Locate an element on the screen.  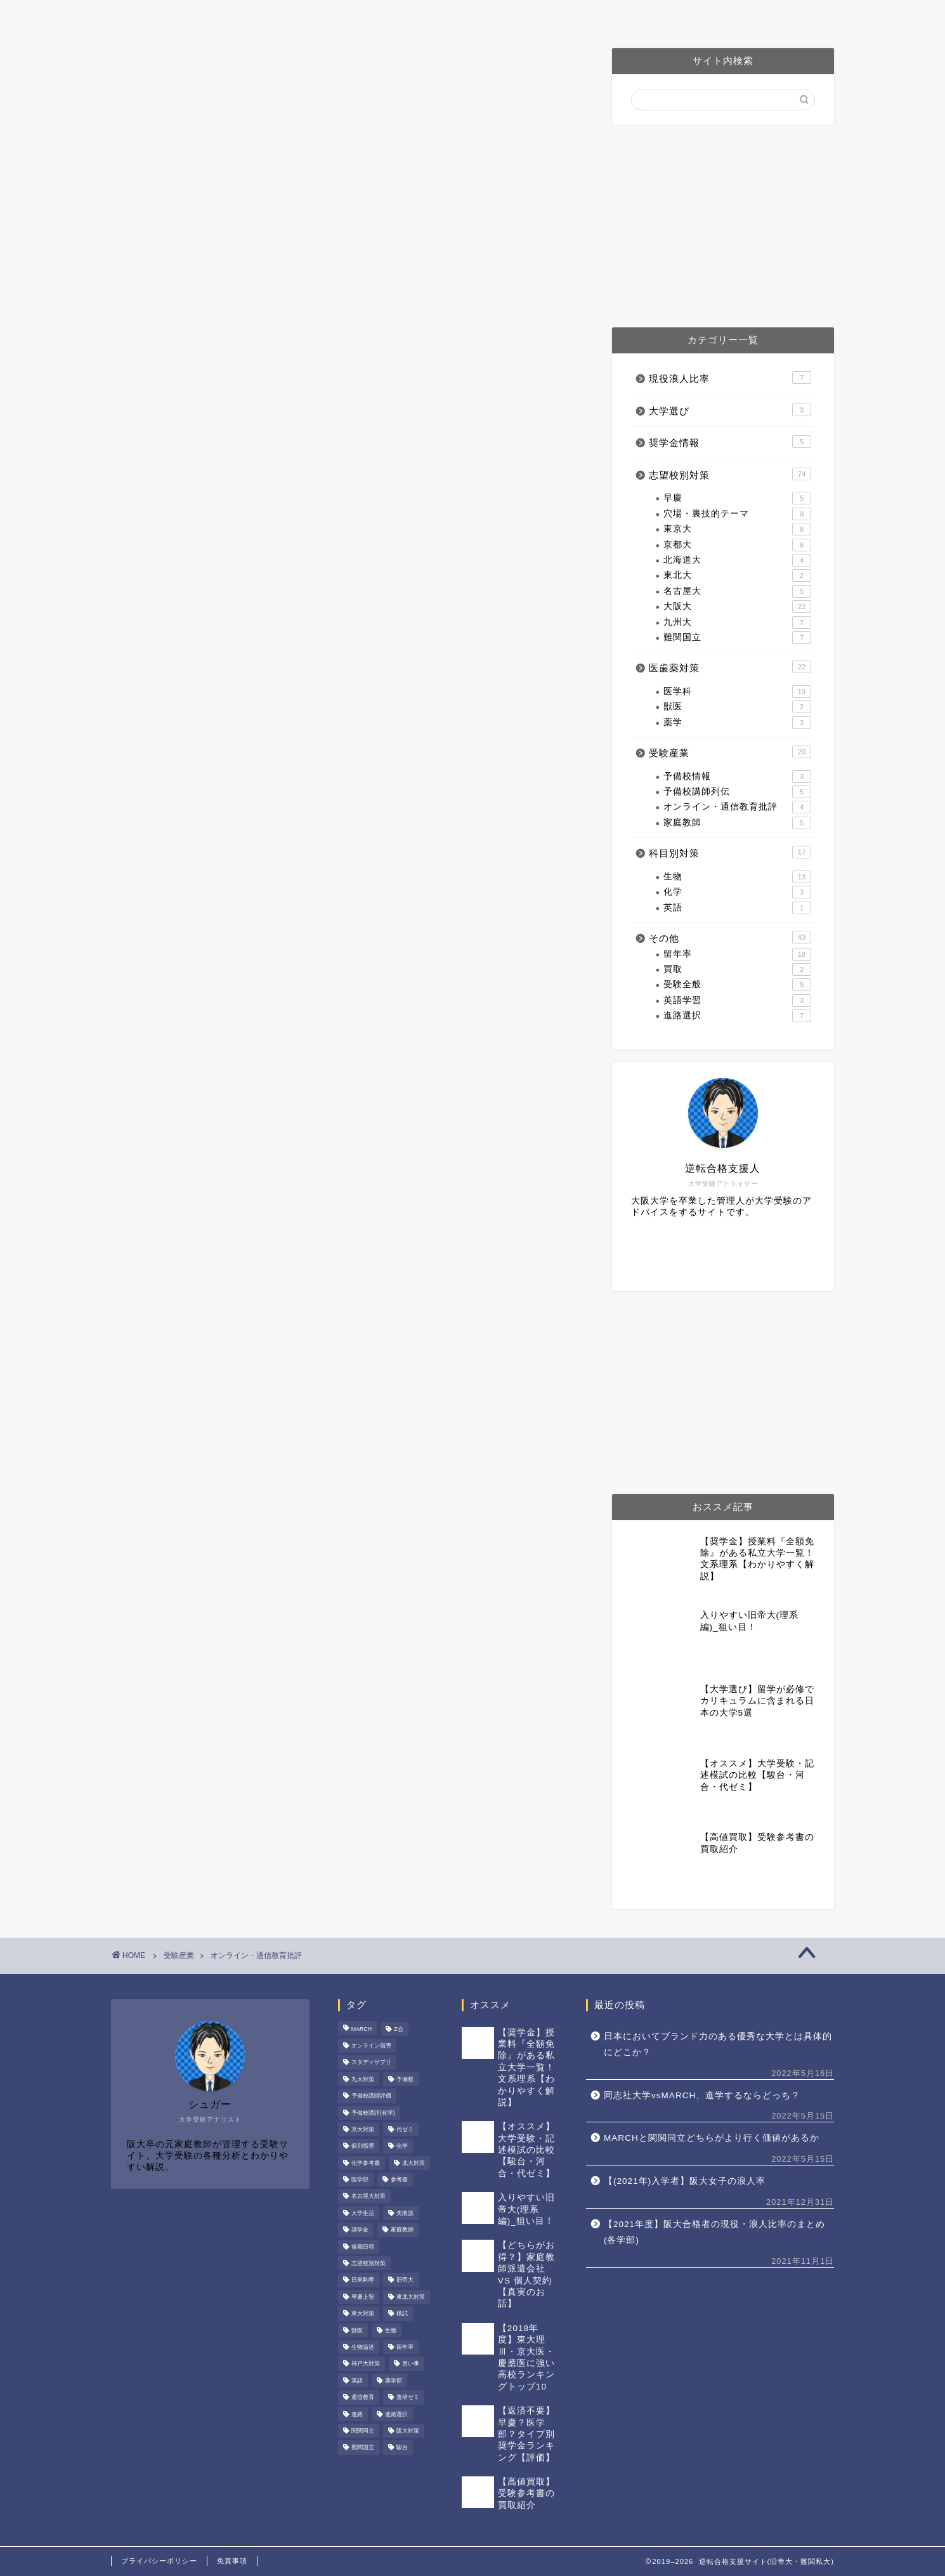
大阪大 is located at coordinates (737, 606).